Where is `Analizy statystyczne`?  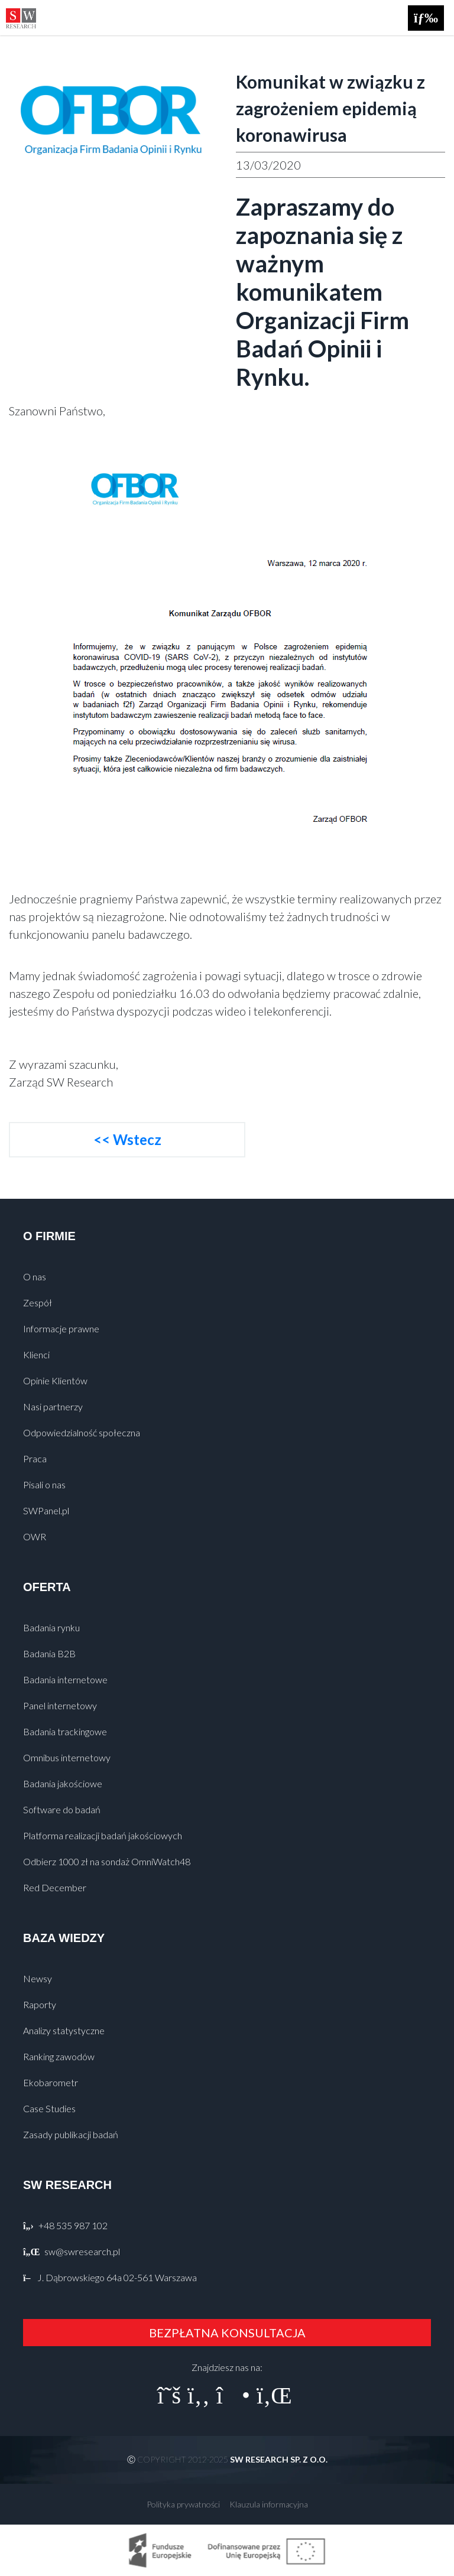 Analizy statystyczne is located at coordinates (64, 2030).